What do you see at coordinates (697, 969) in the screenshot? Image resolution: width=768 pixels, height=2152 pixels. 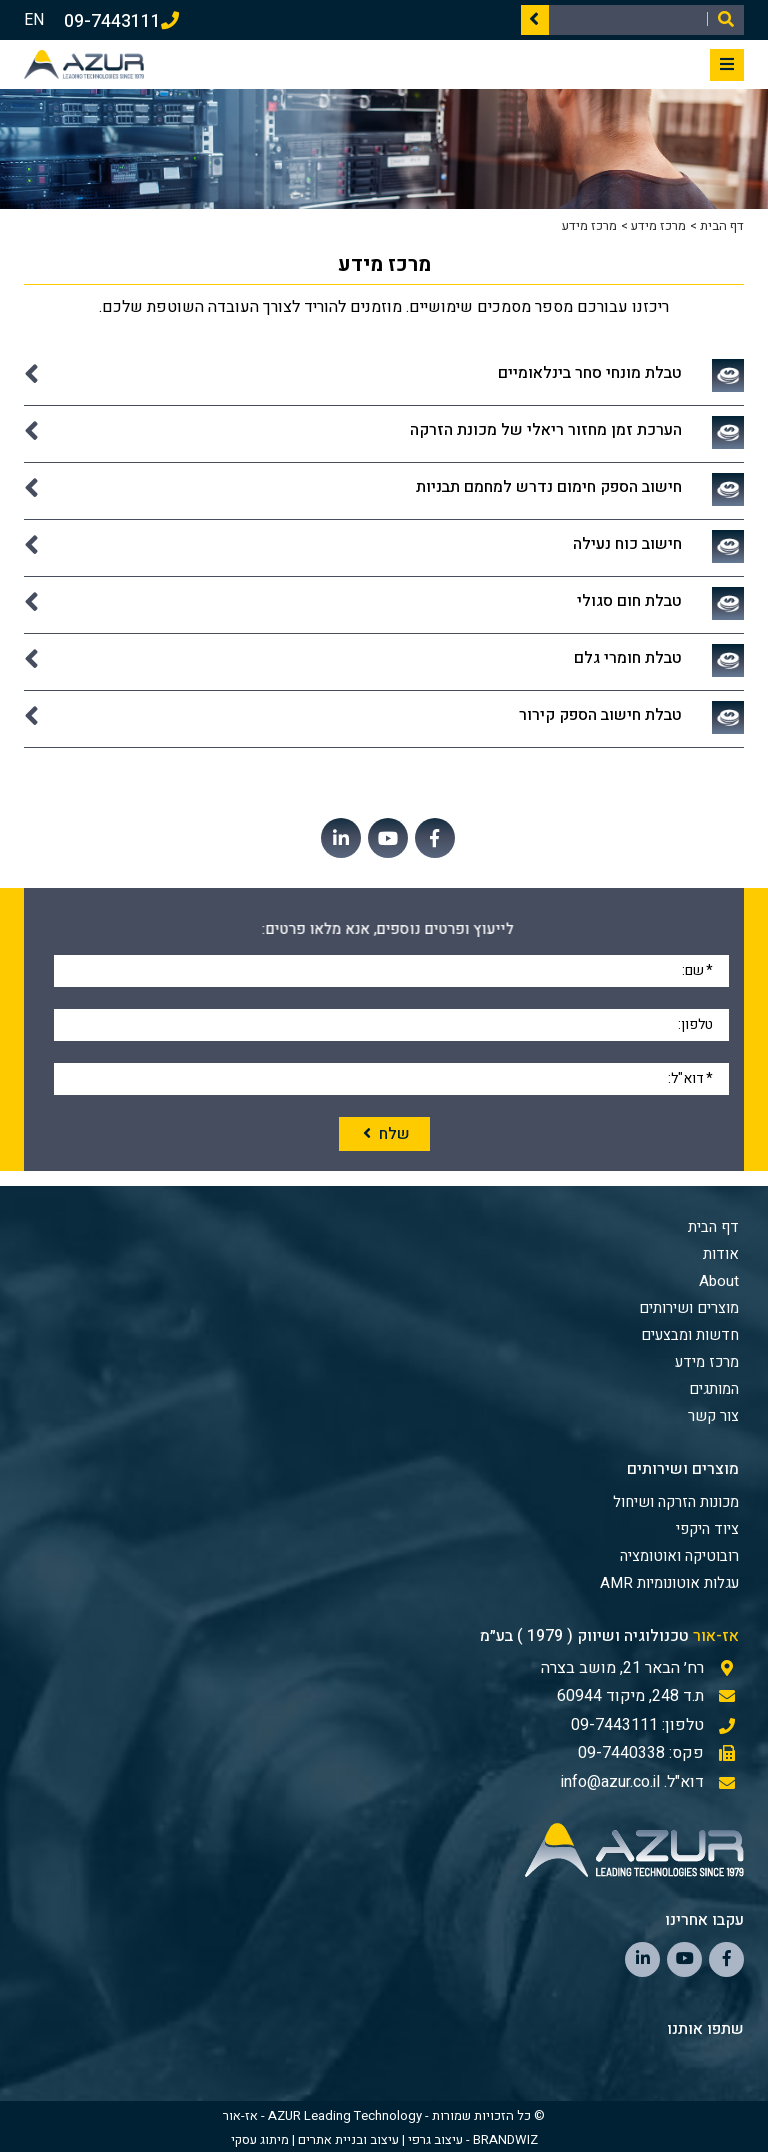 I see `שם:` at bounding box center [697, 969].